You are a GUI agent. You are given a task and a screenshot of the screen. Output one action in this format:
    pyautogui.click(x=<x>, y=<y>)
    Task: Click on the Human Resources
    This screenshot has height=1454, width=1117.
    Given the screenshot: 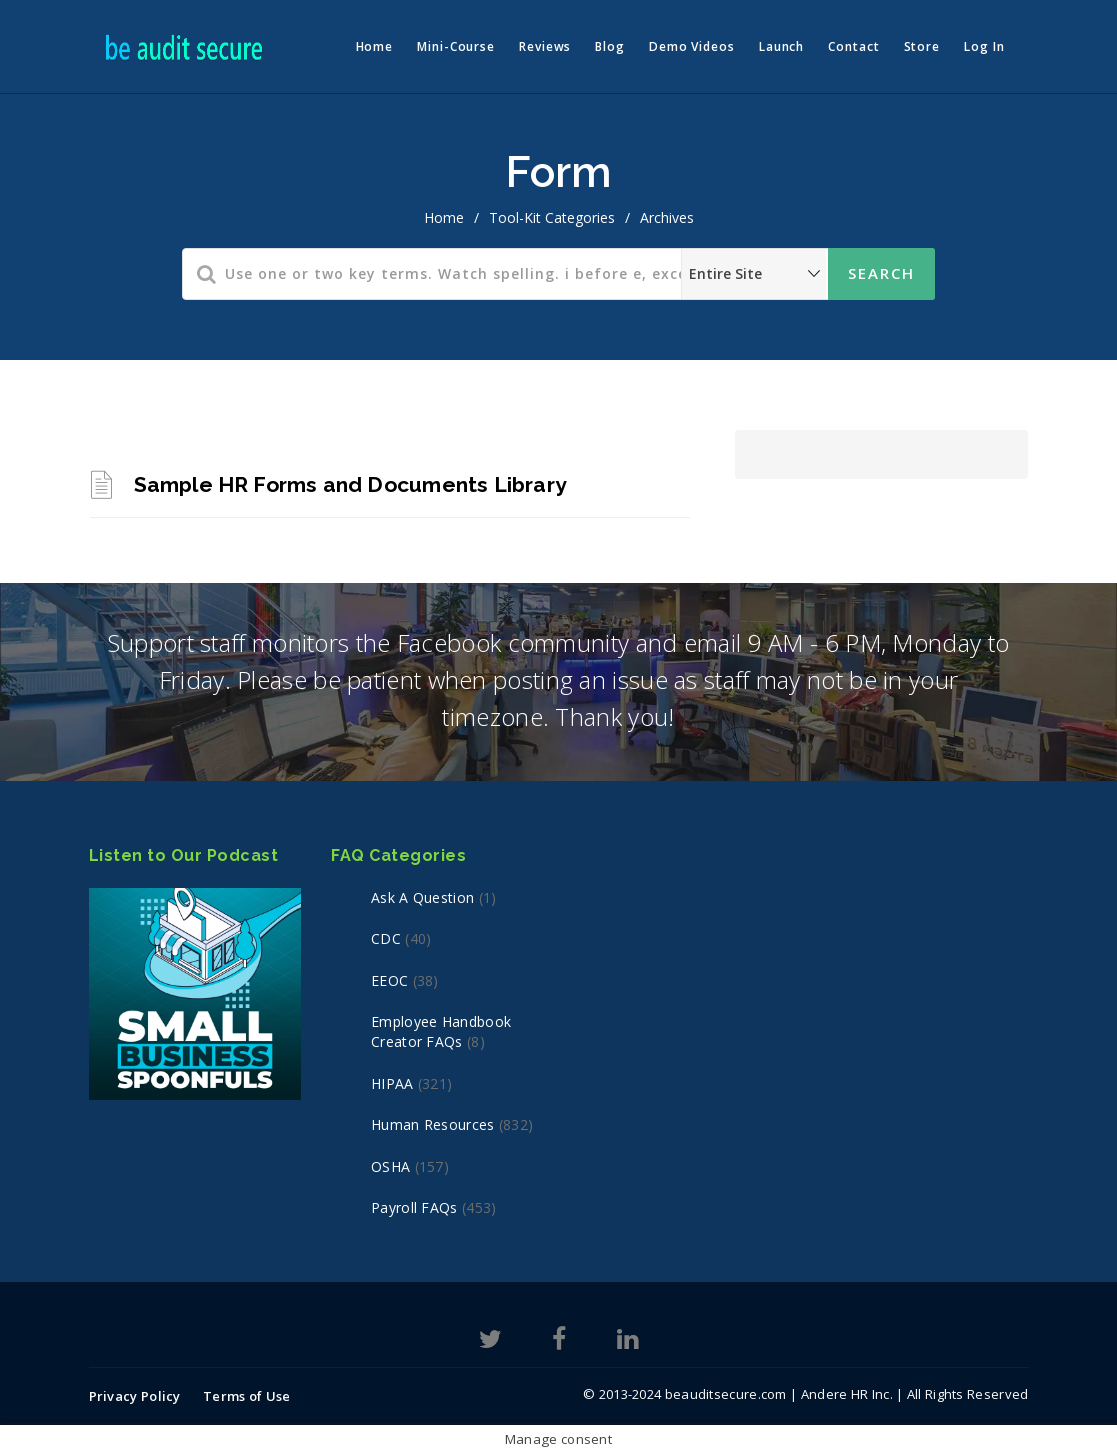 What is the action you would take?
    pyautogui.click(x=433, y=1124)
    